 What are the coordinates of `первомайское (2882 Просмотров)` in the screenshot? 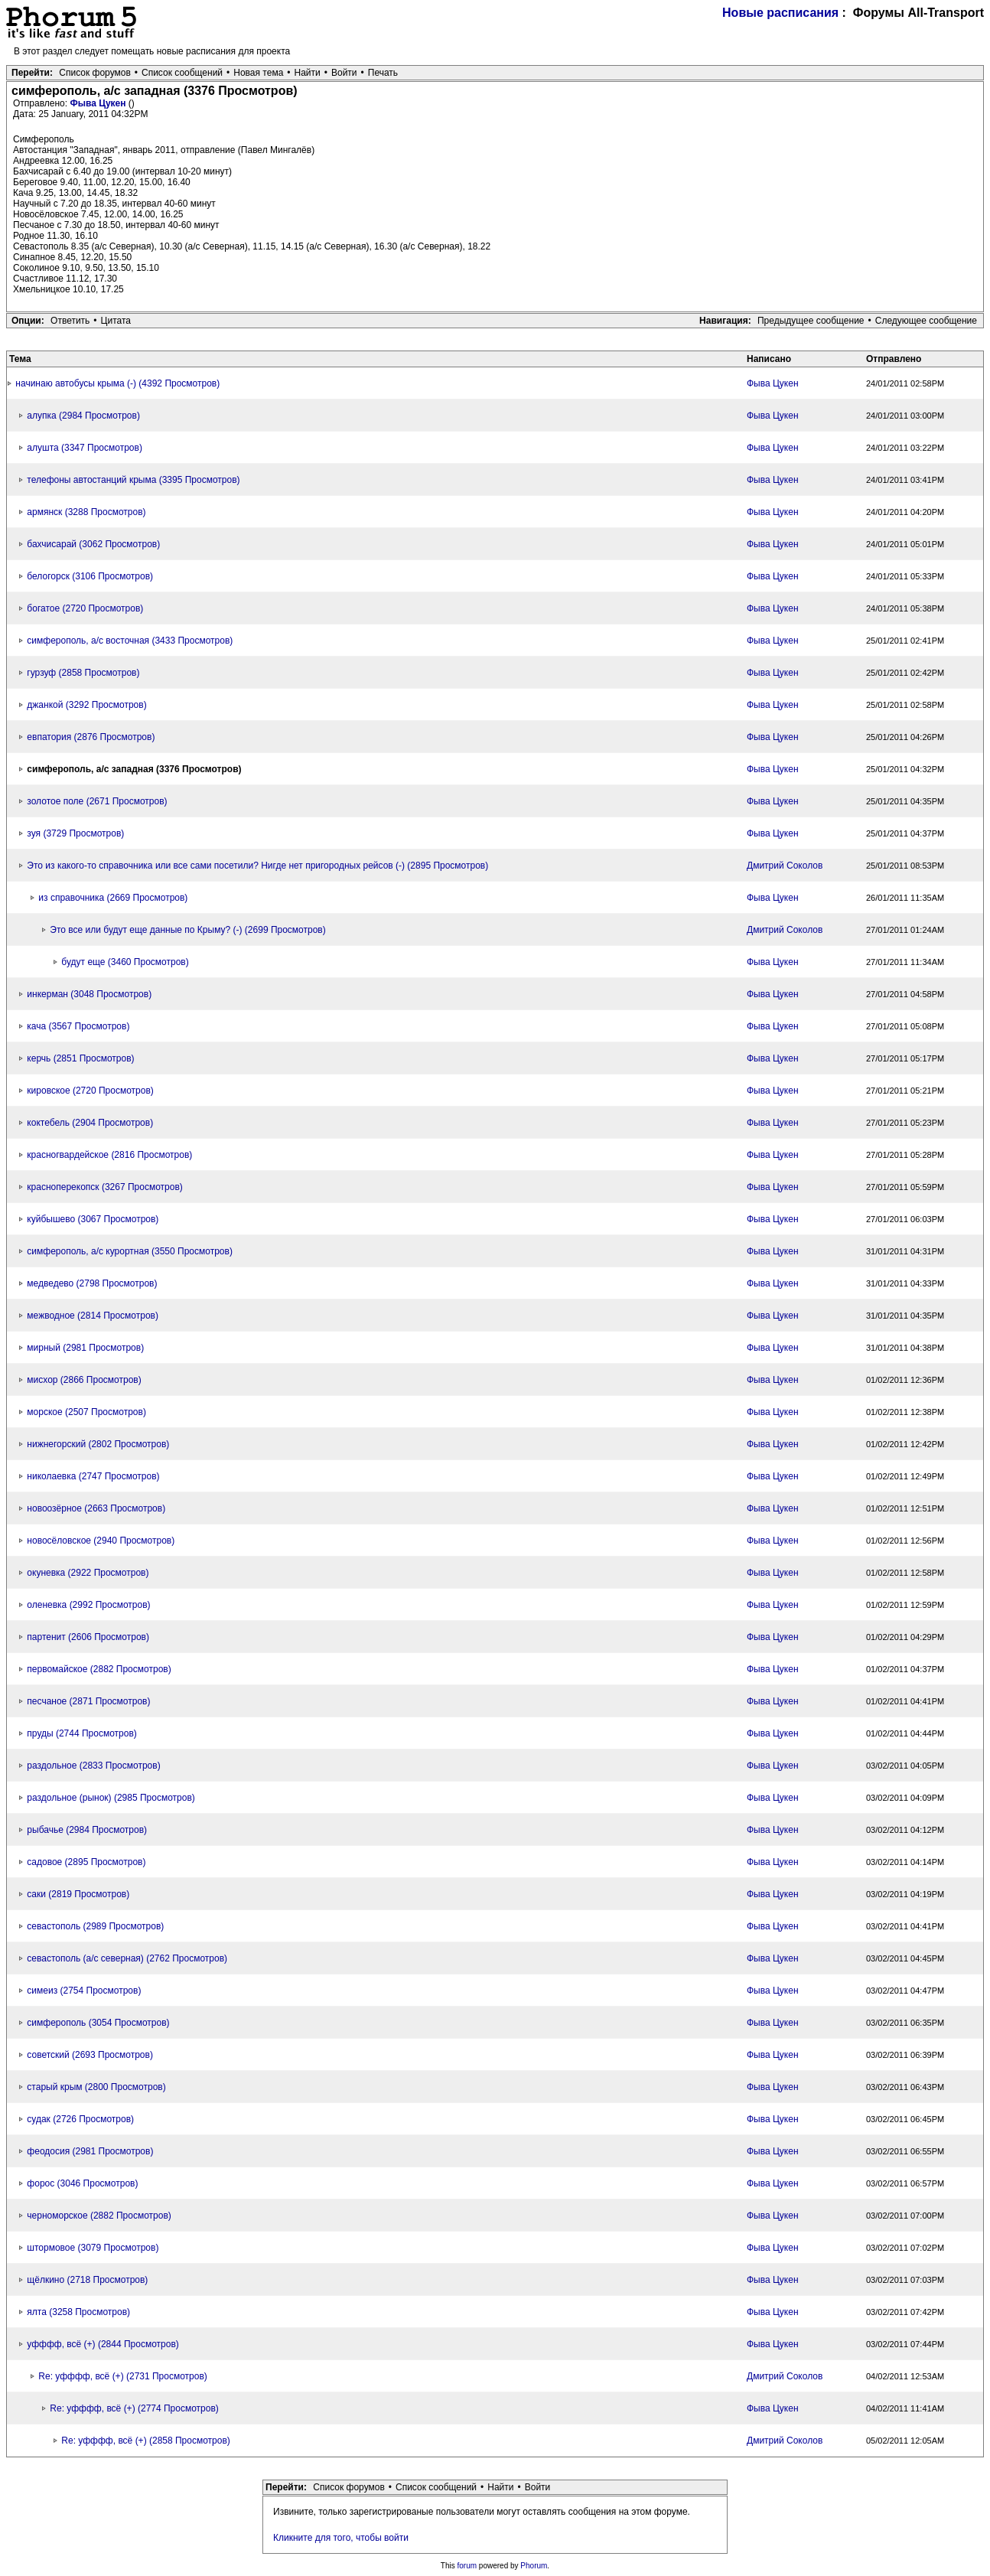 It's located at (99, 1669).